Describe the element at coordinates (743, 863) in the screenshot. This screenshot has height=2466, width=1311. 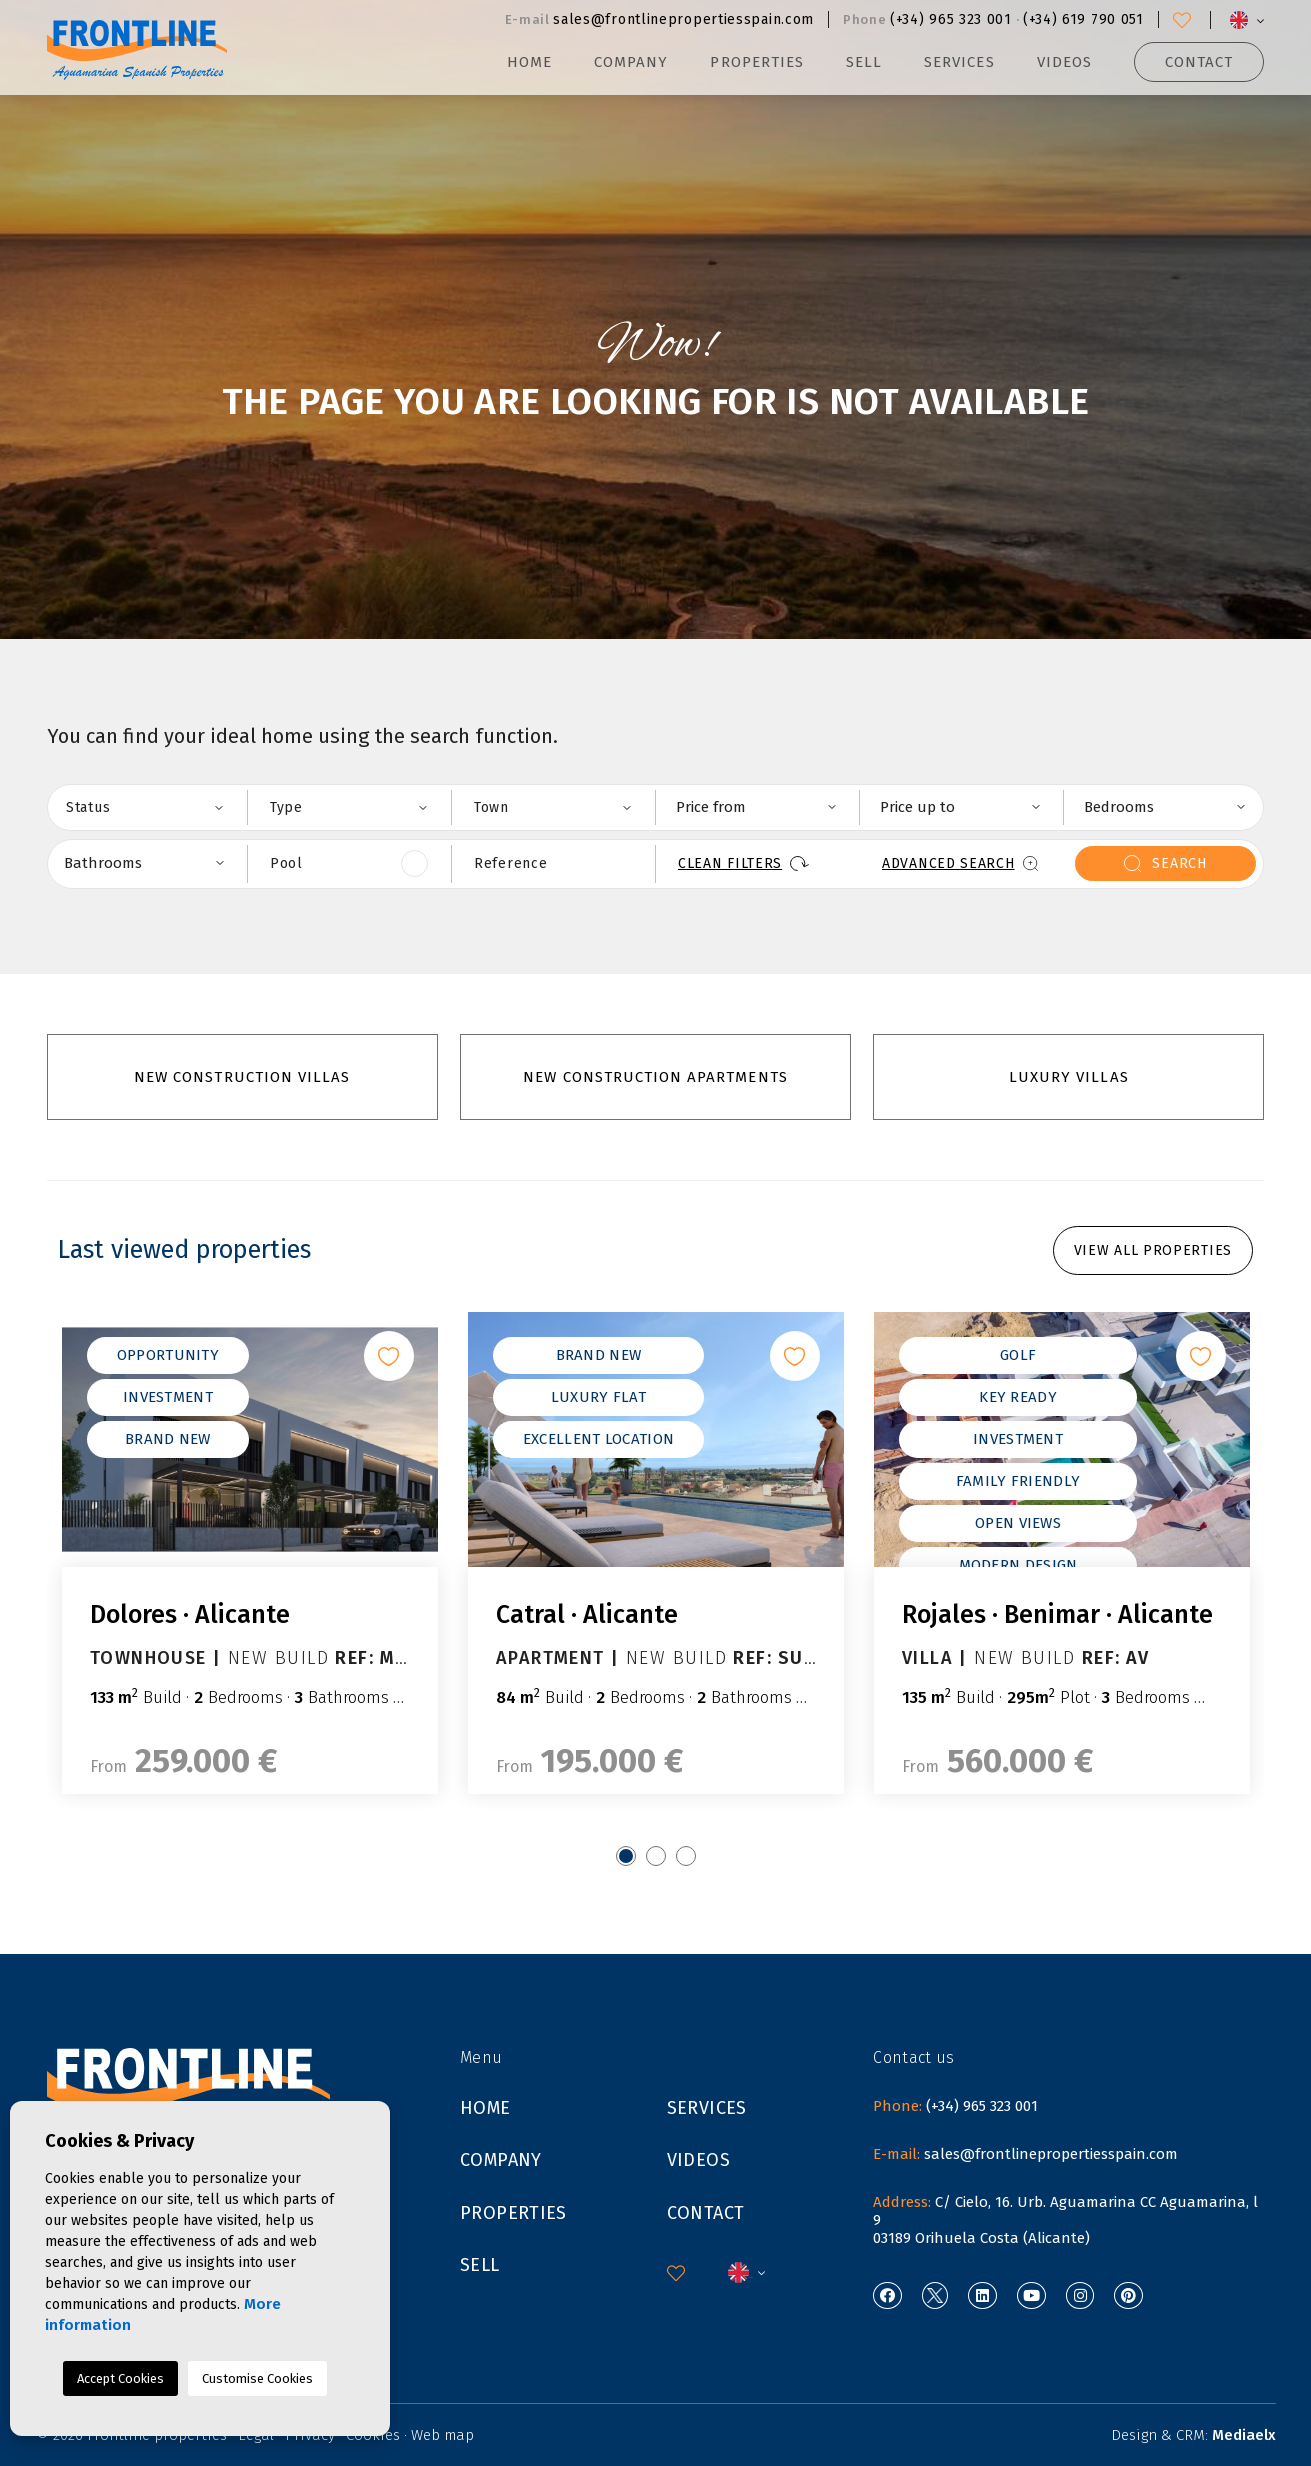
I see `Clean filters` at that location.